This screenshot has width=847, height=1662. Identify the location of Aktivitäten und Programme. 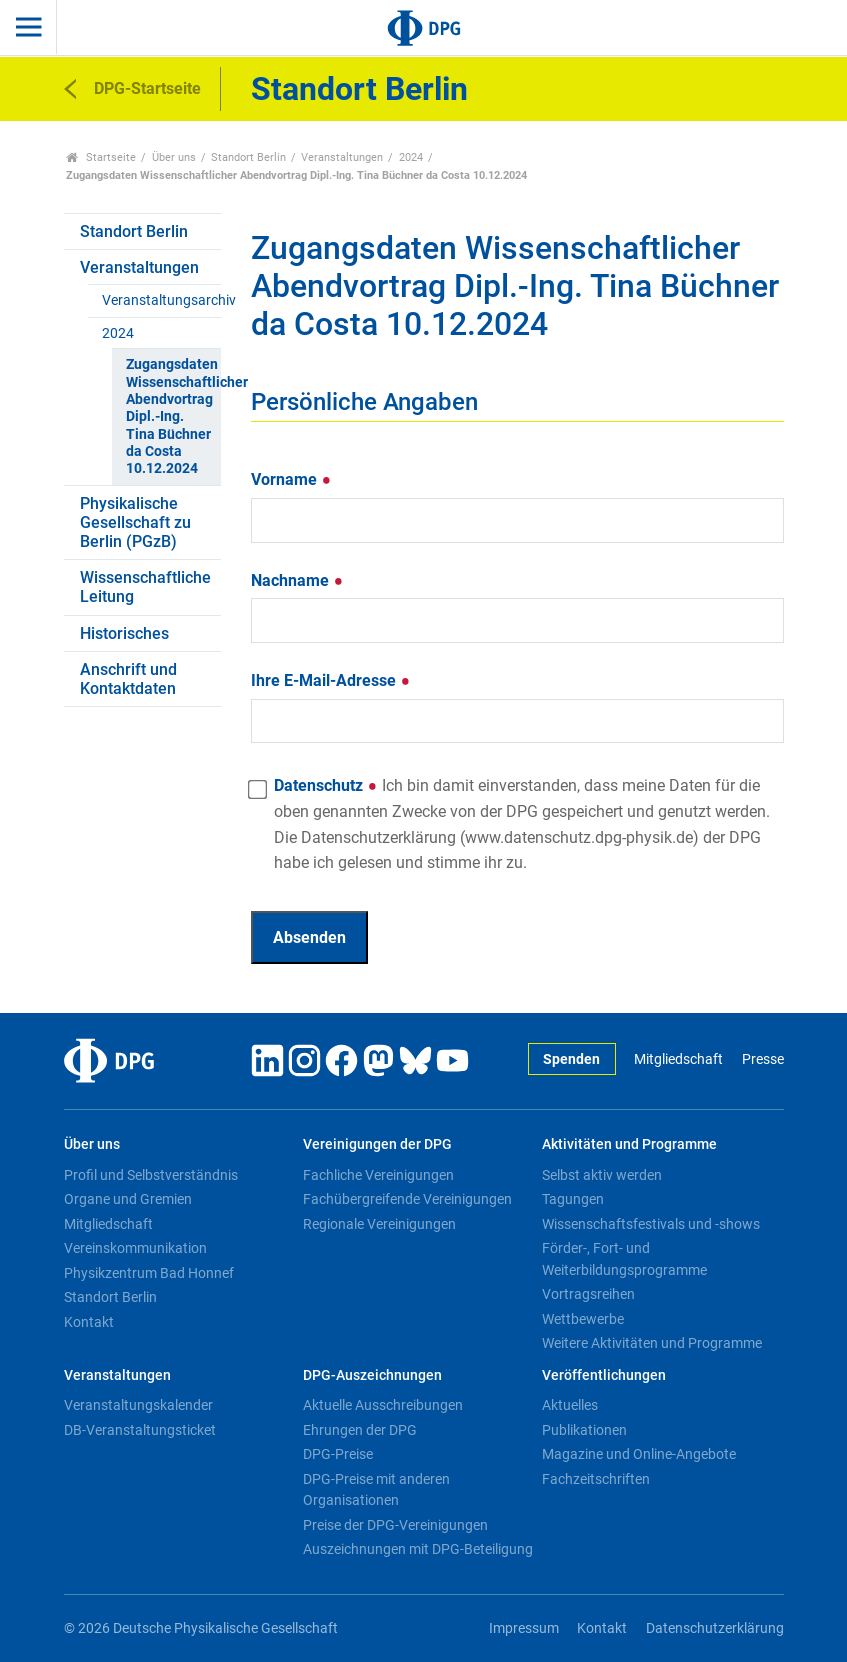
(629, 1144).